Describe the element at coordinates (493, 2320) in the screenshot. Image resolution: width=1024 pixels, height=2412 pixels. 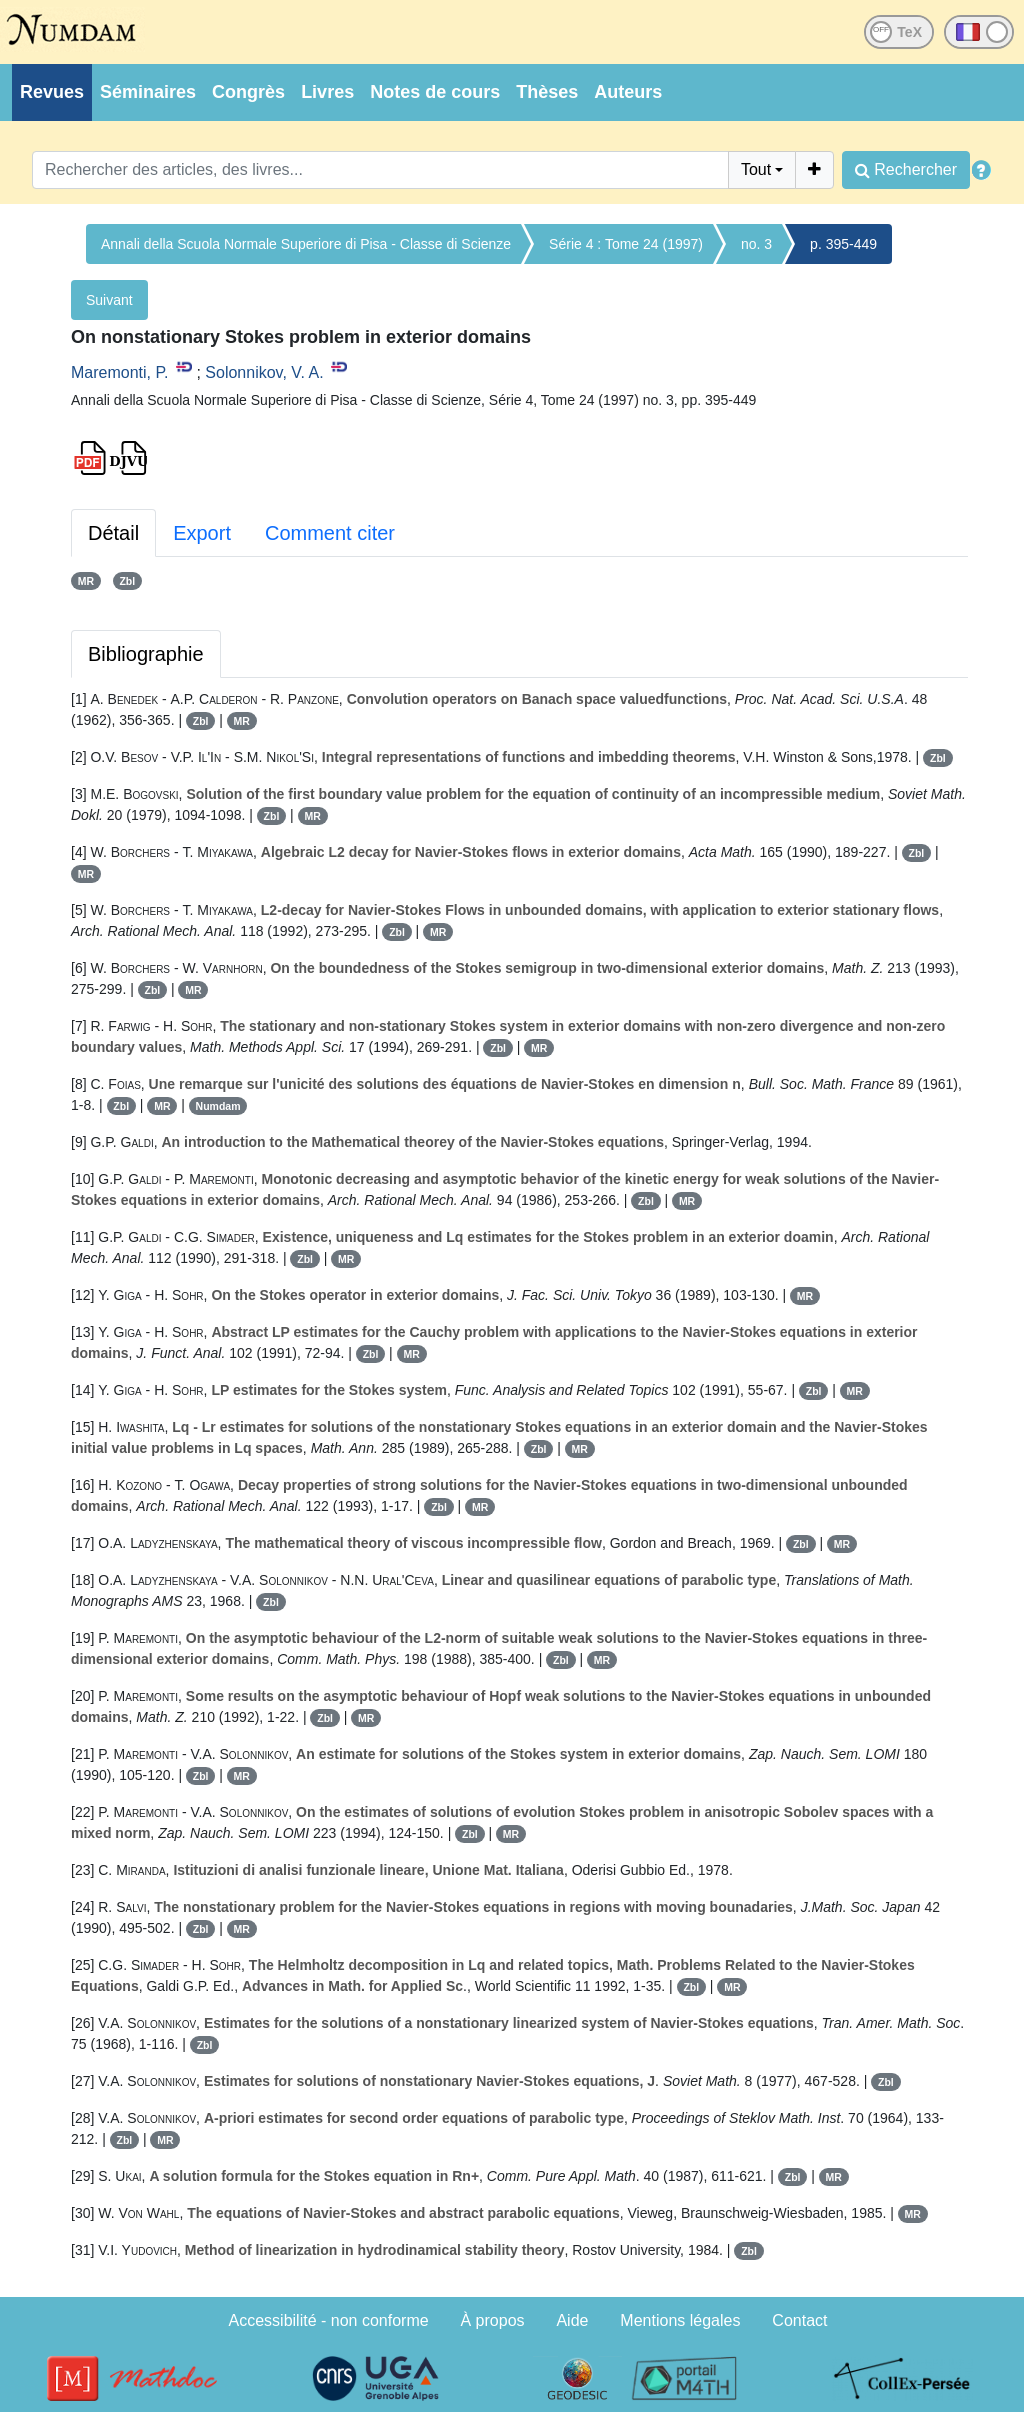
I see `À propos` at that location.